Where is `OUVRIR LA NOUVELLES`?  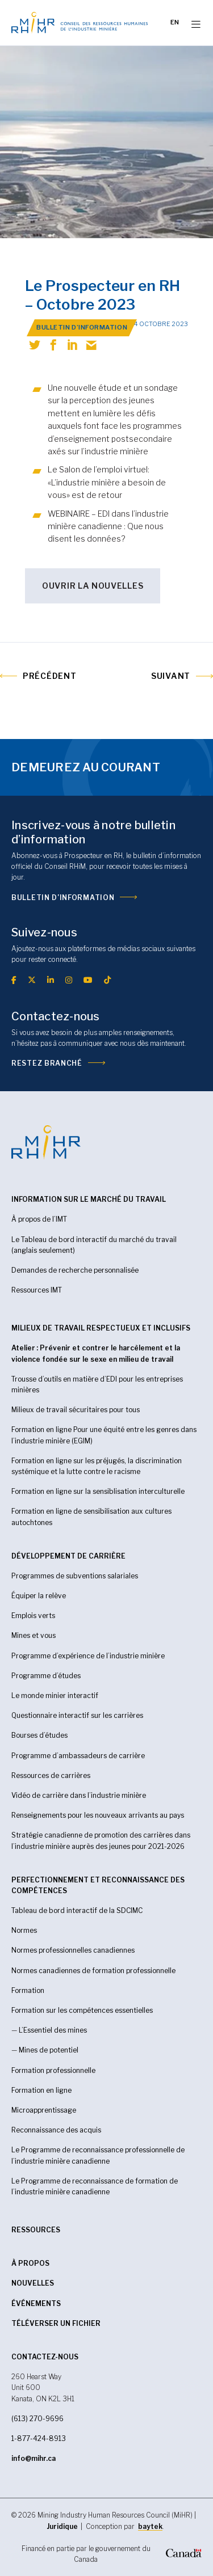
OUVRIR LA NOUVELLES is located at coordinates (92, 585).